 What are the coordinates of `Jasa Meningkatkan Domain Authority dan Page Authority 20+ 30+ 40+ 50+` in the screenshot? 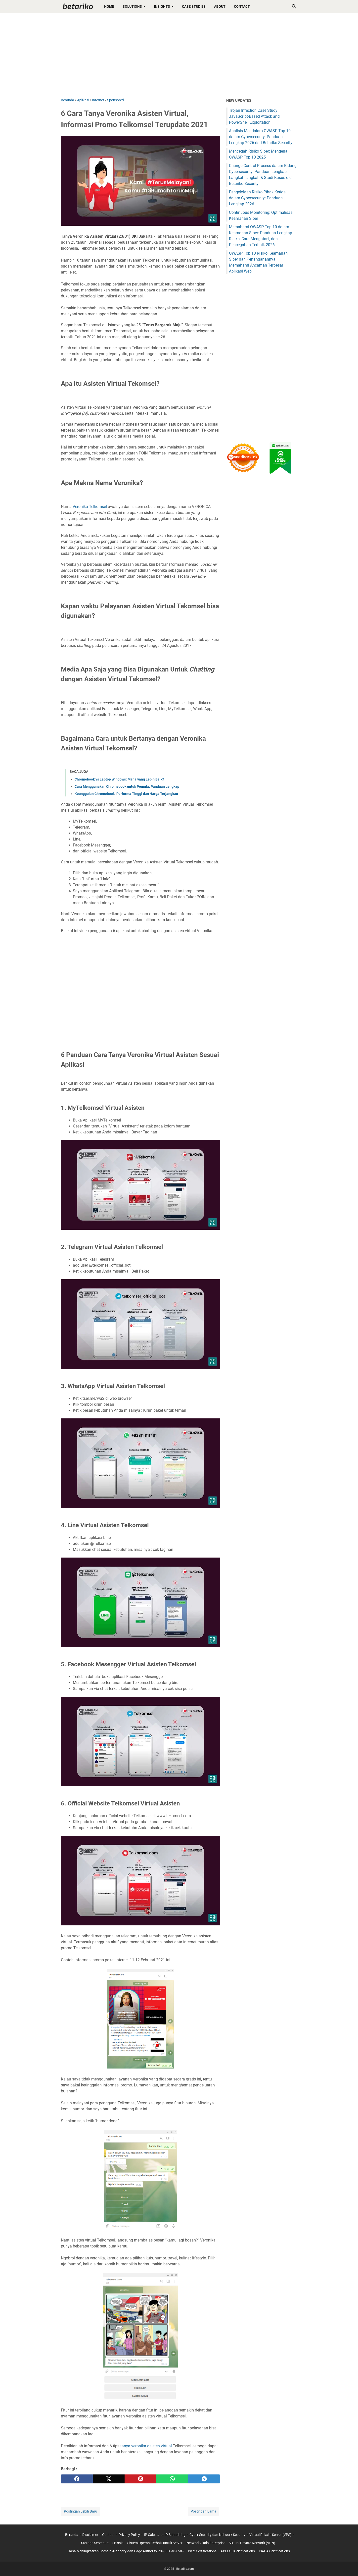 It's located at (126, 2551).